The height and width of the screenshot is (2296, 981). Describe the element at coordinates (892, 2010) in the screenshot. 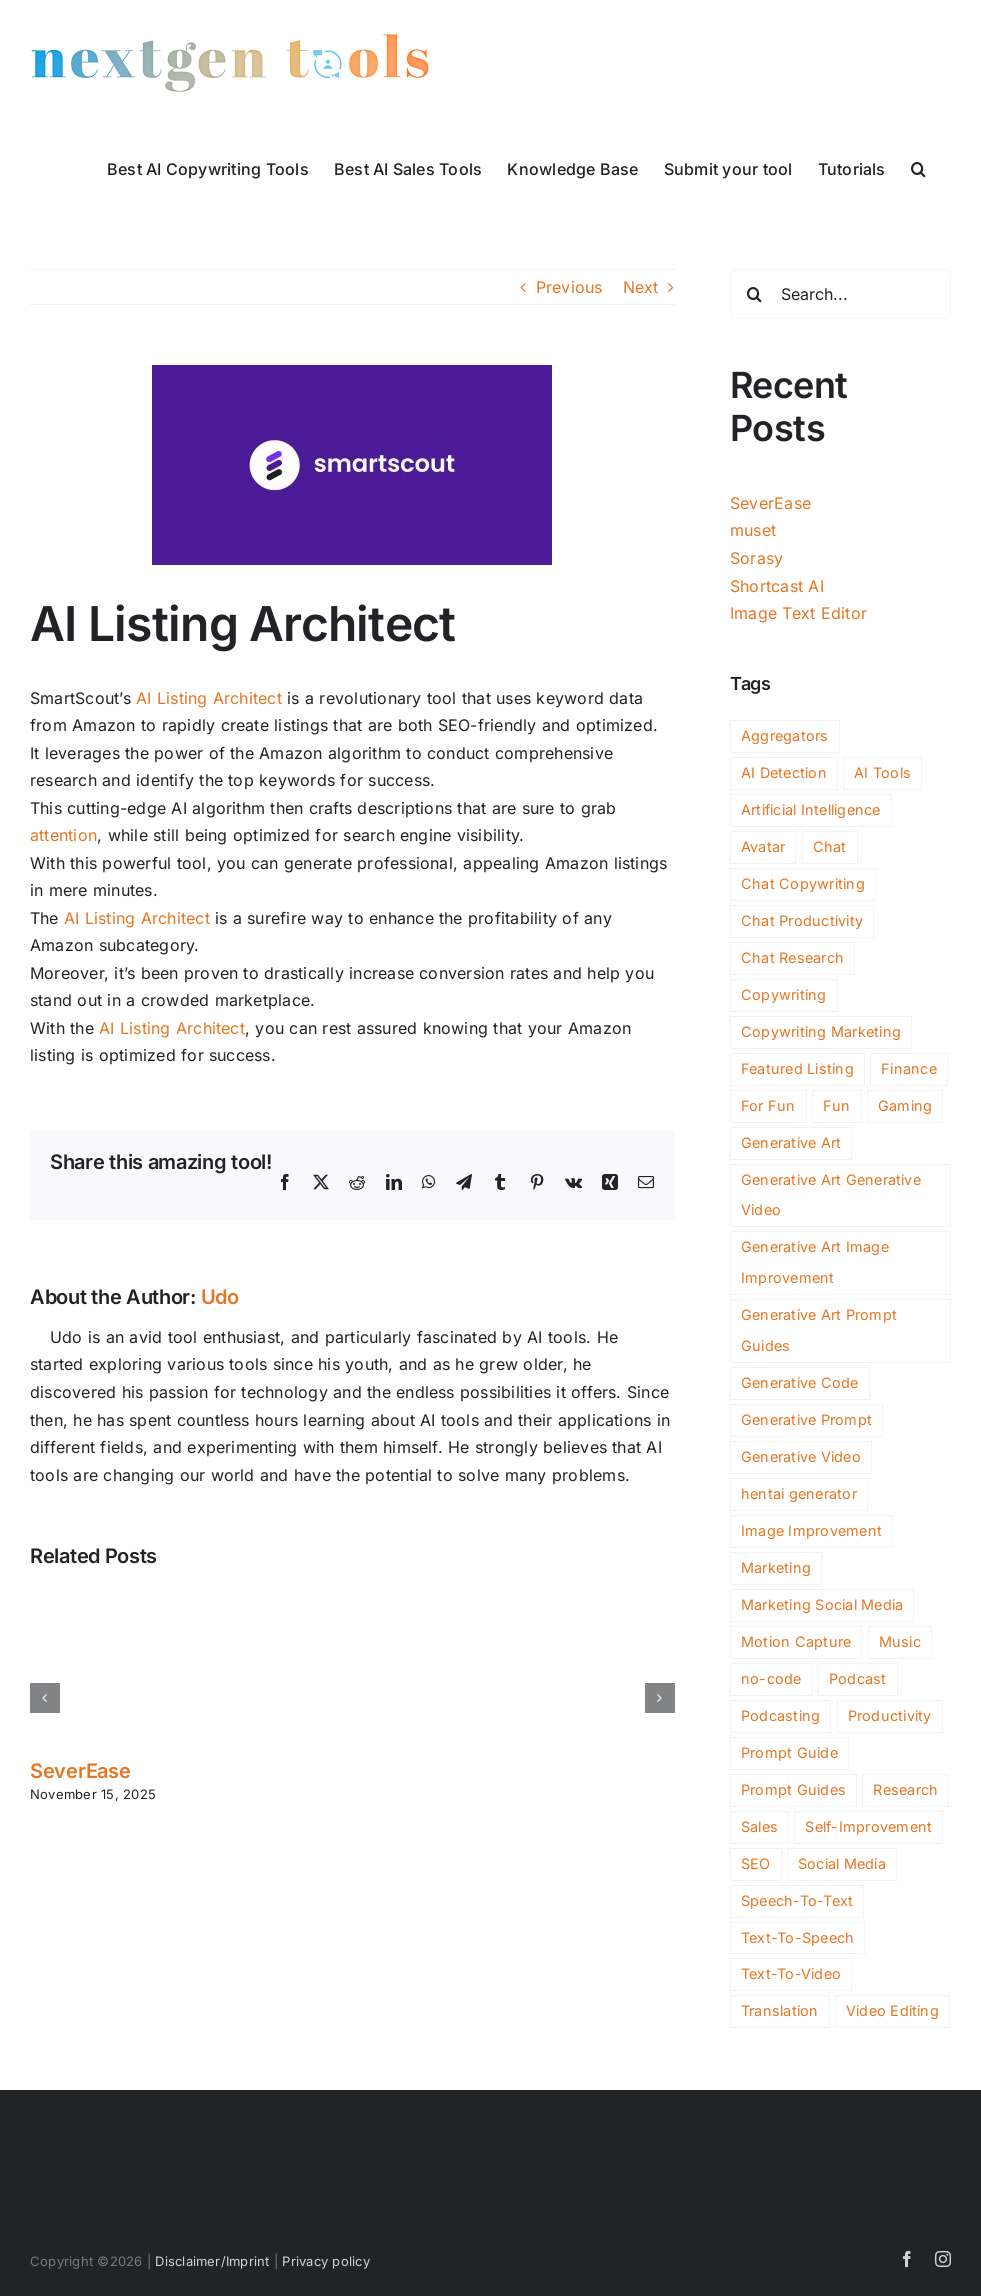

I see `Video Editing [Video Editing (65 items)]` at that location.